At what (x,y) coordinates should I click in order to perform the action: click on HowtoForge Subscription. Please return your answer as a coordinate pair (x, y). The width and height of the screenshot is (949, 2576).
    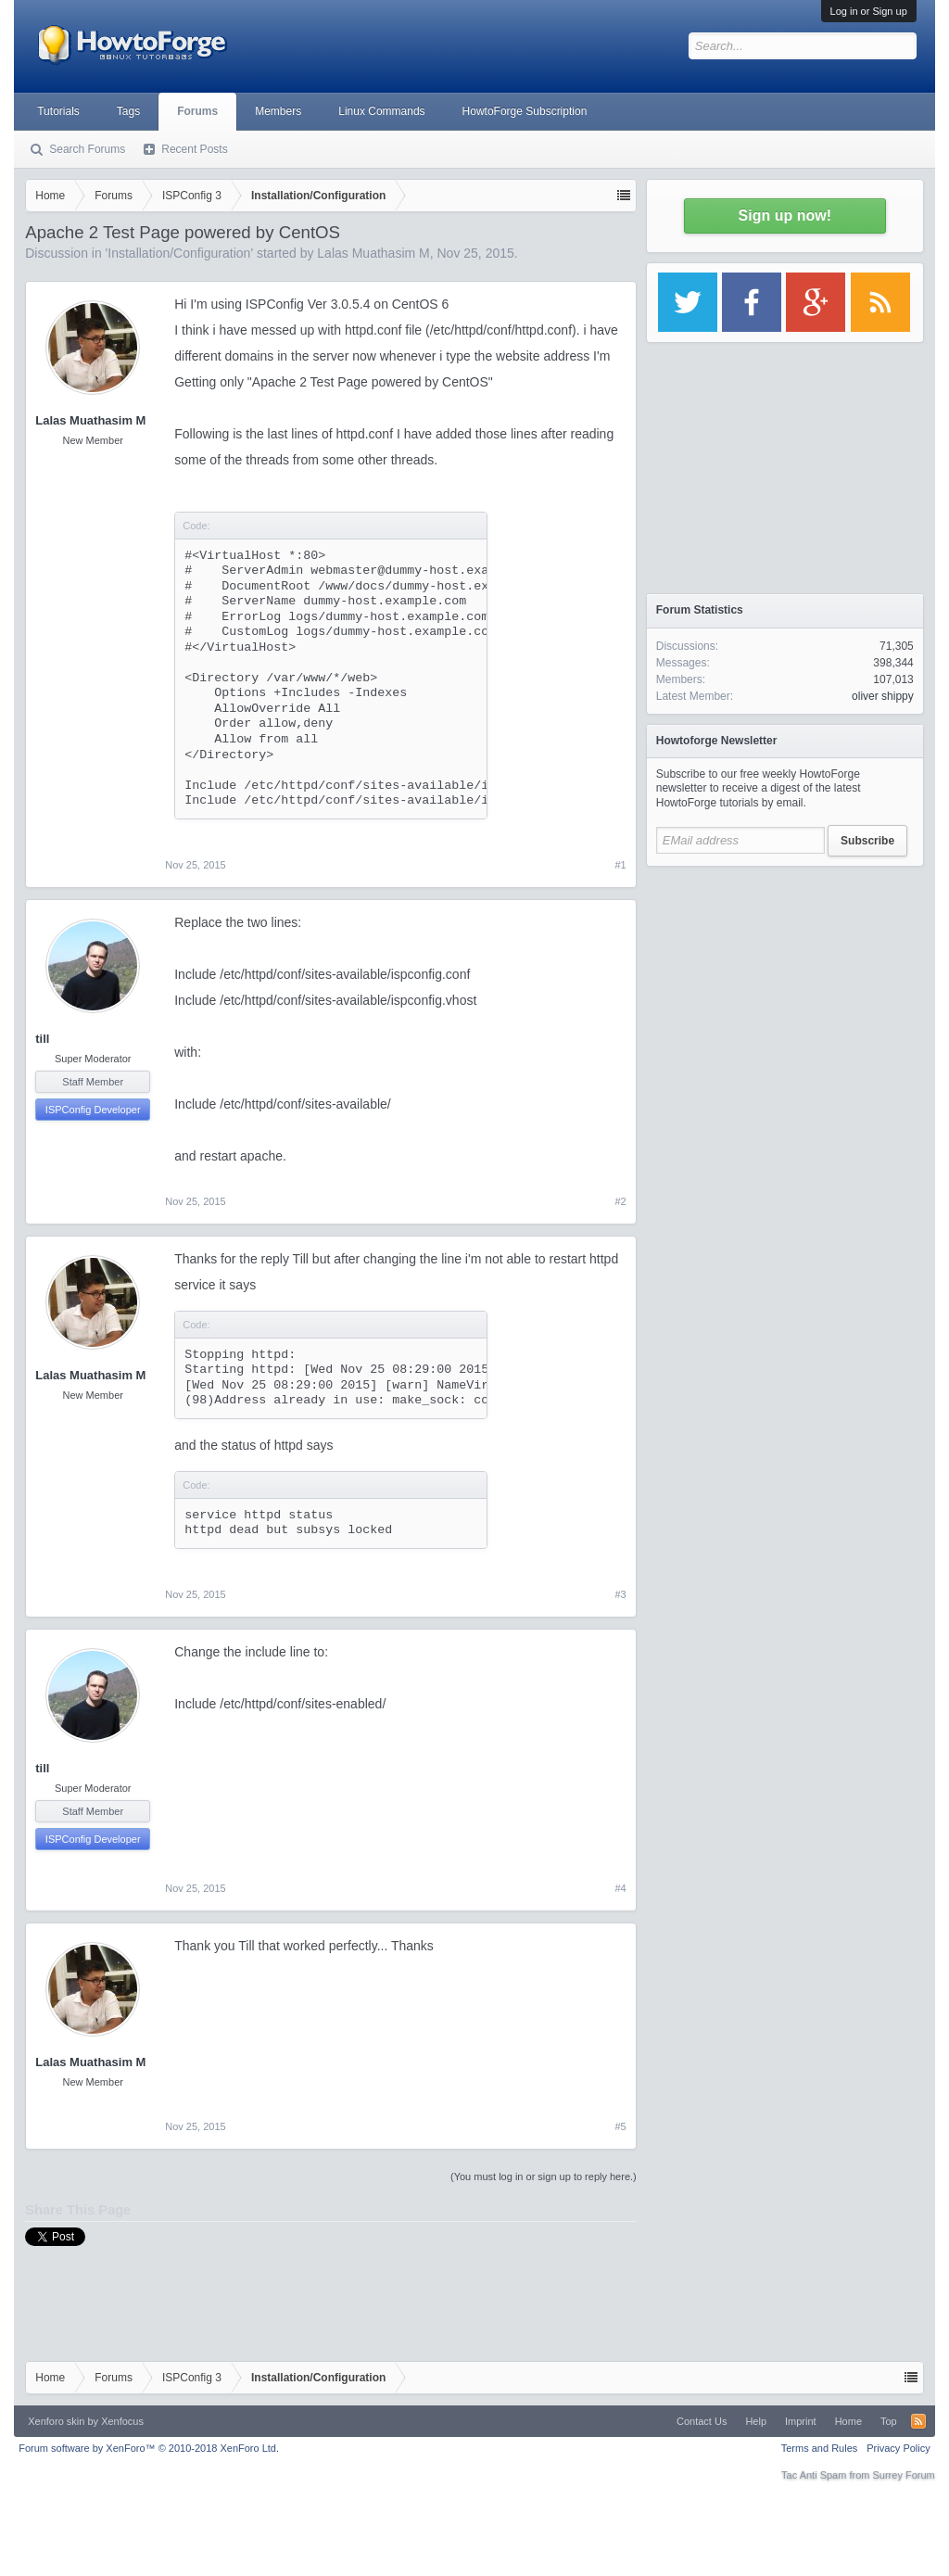
    Looking at the image, I should click on (525, 111).